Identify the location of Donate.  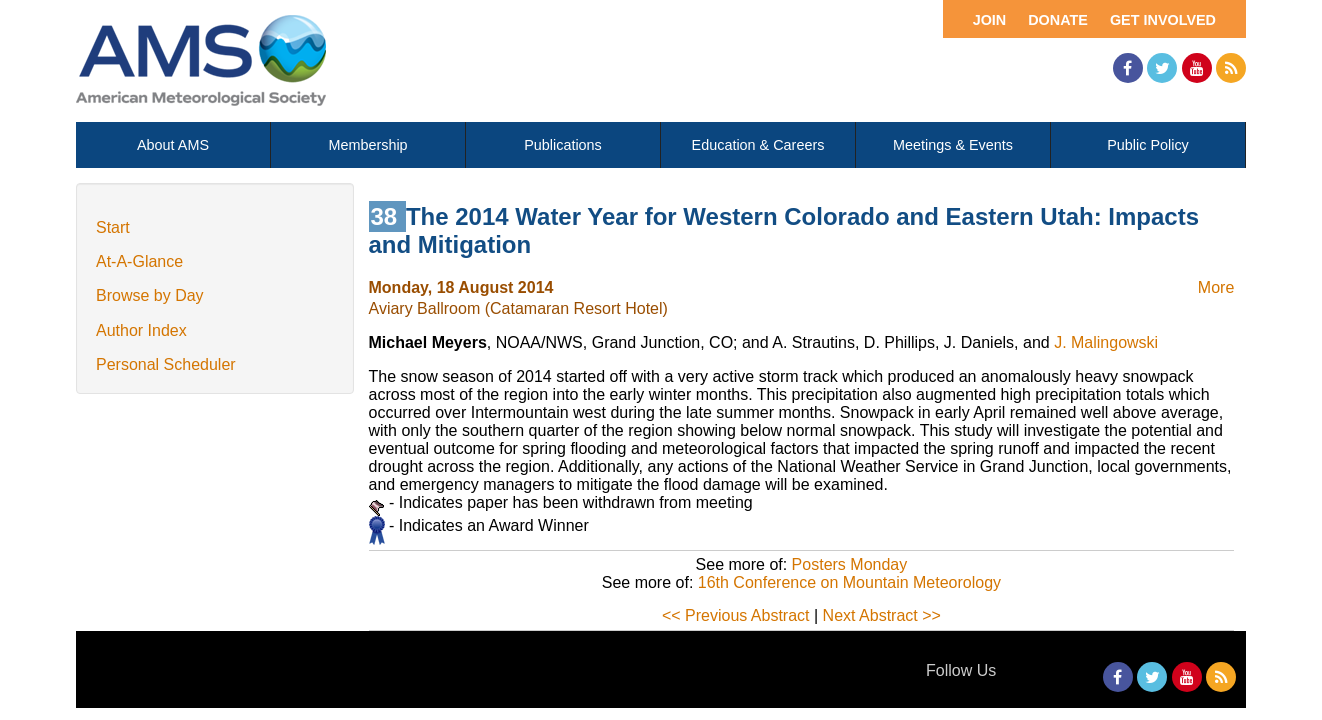
(1058, 20).